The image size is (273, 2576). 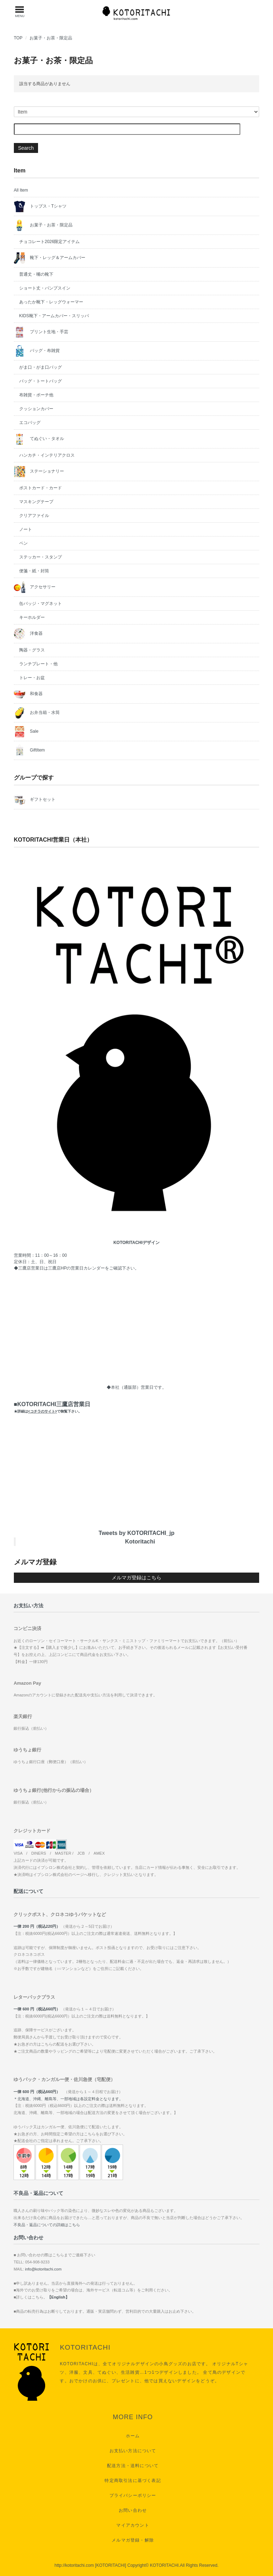 I want to click on GiftItem, so click(x=29, y=750).